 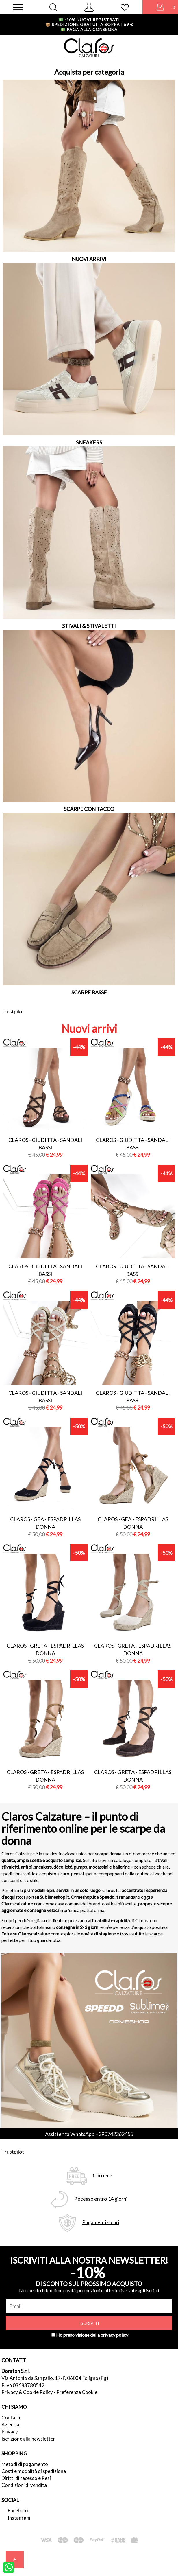 I want to click on Privacy, so click(x=9, y=2431).